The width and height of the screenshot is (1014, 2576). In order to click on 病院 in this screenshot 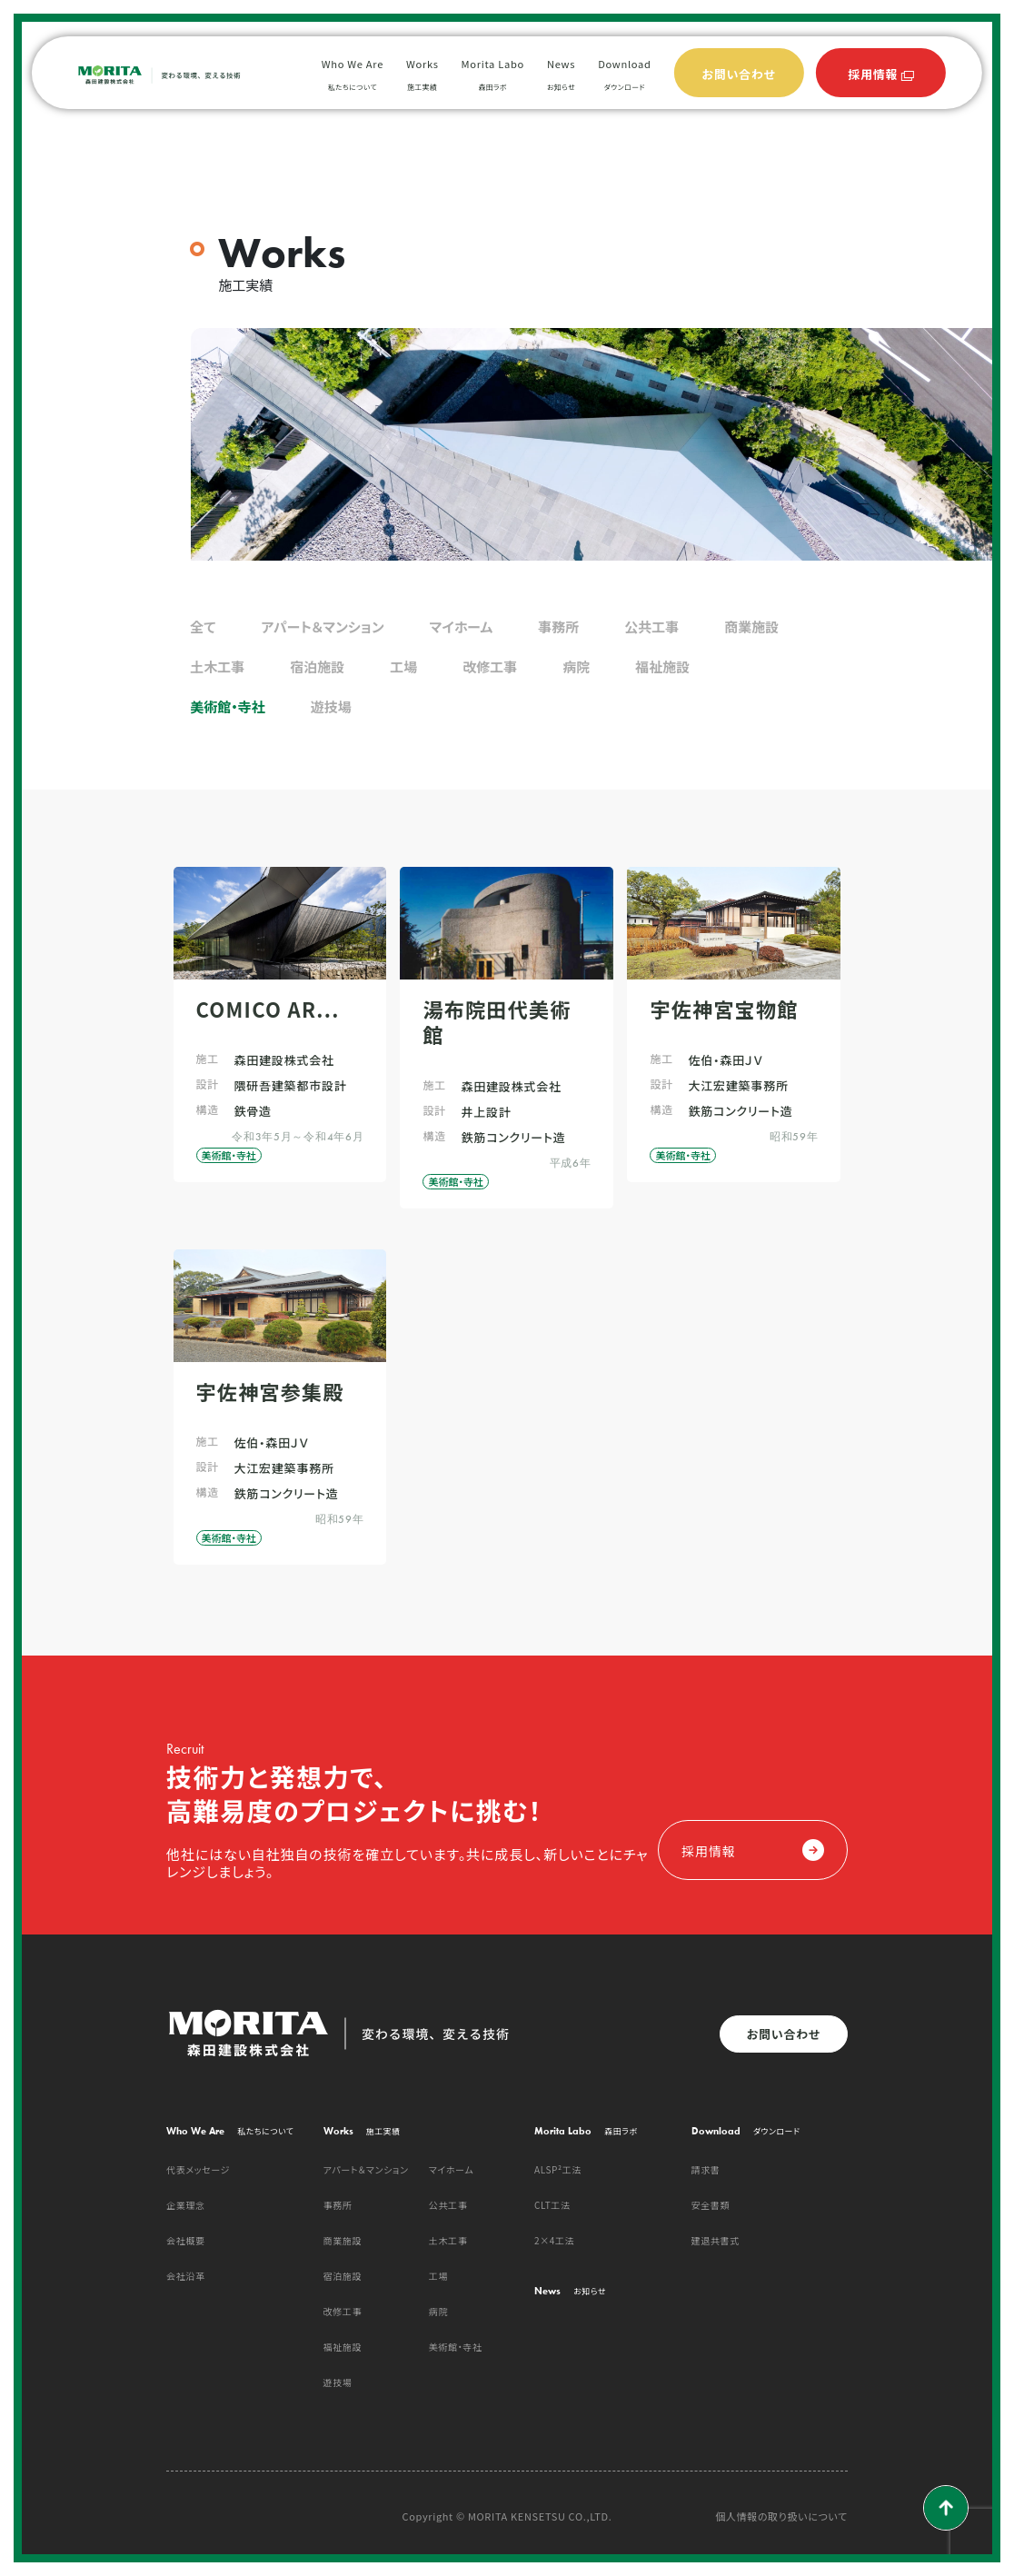, I will do `click(576, 666)`.